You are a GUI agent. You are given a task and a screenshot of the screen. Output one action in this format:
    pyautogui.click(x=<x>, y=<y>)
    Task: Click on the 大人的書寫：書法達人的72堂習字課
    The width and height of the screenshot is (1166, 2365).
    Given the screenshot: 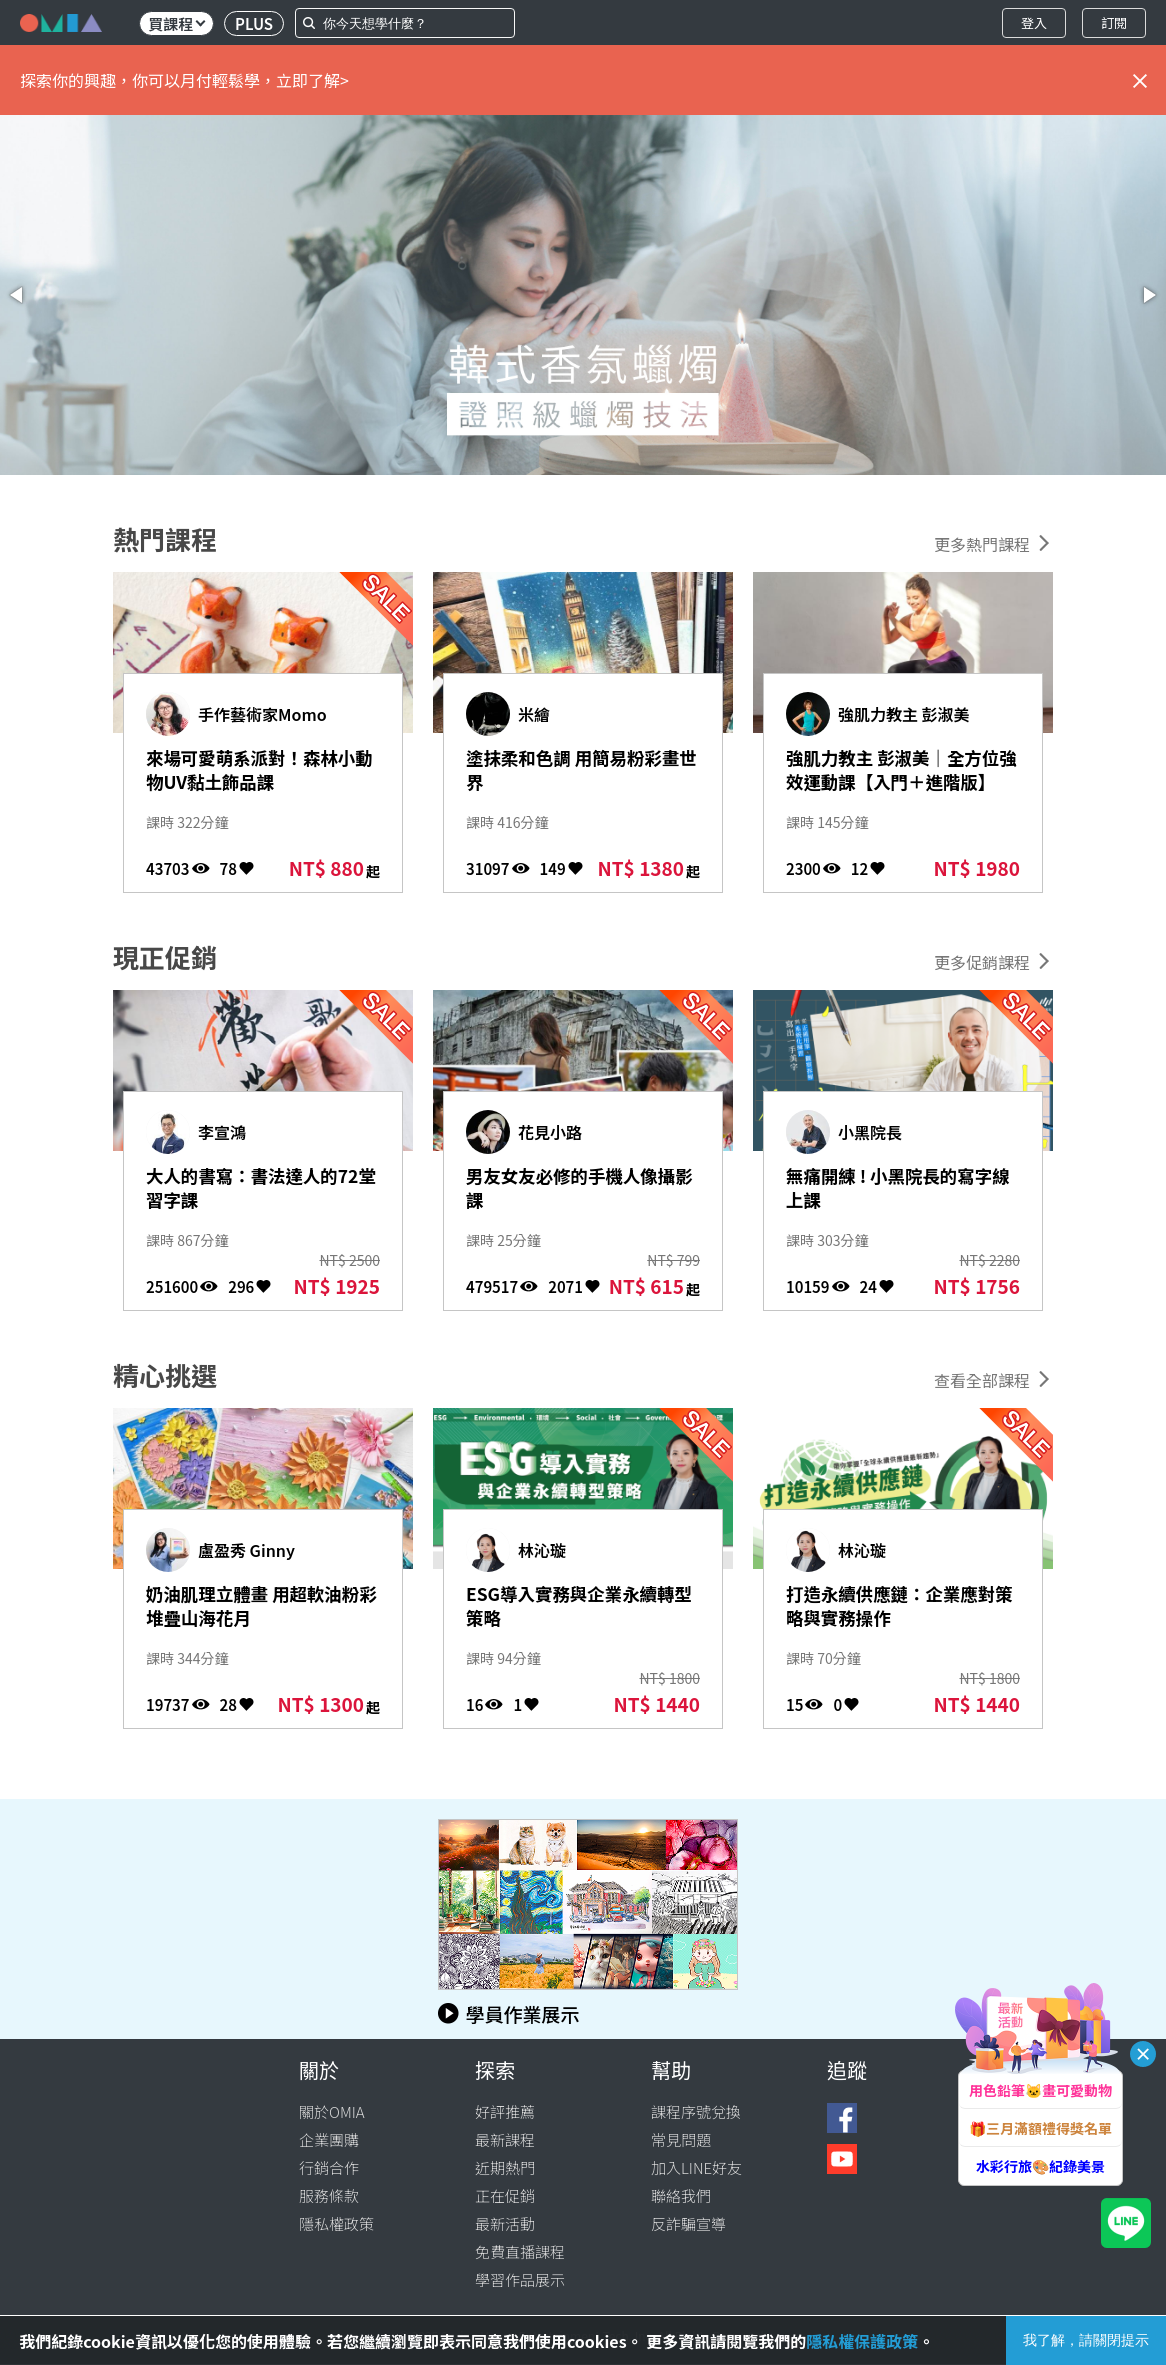 What is the action you would take?
    pyautogui.click(x=262, y=1191)
    